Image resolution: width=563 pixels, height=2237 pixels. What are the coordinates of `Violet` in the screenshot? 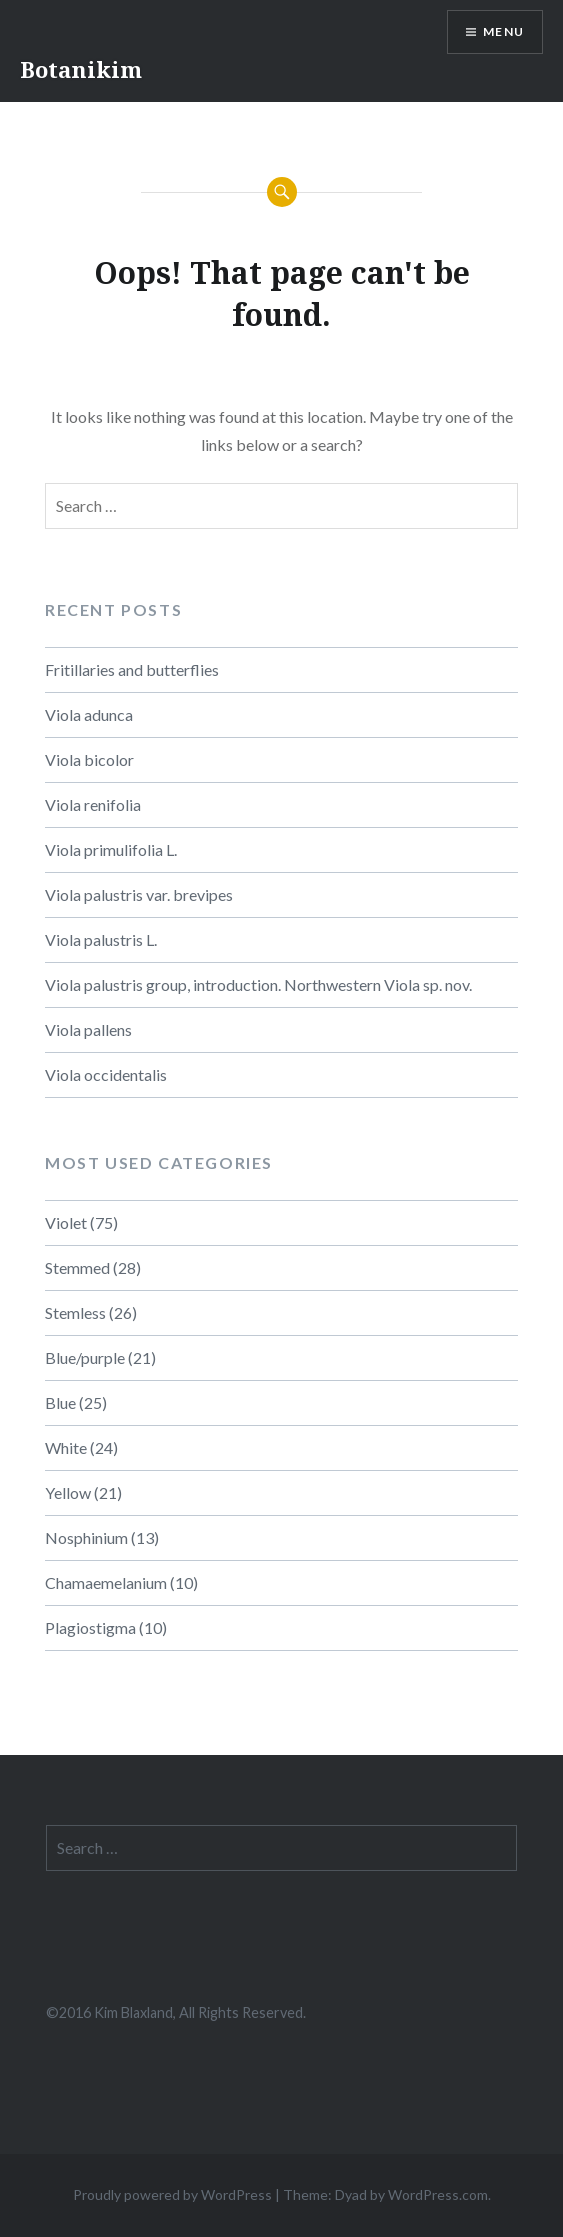 It's located at (66, 1222).